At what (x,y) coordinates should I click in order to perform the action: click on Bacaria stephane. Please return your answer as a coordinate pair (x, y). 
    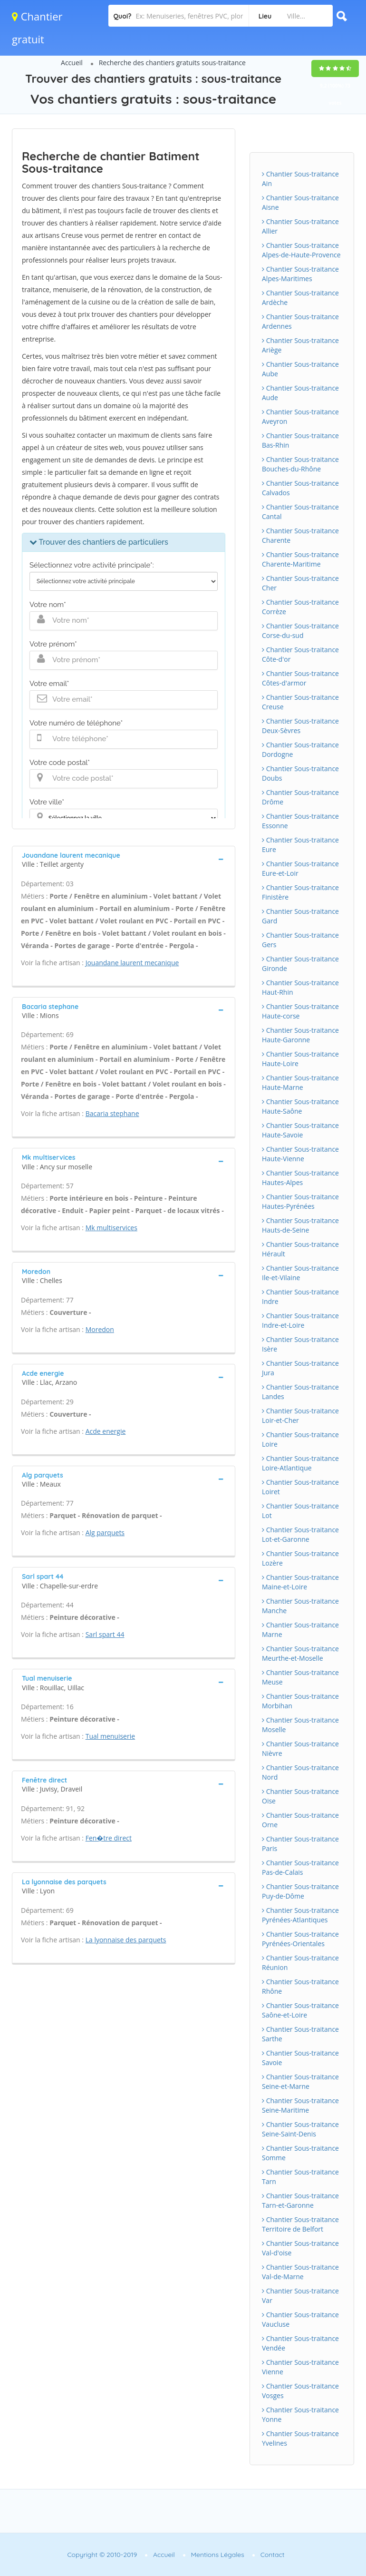
    Looking at the image, I should click on (112, 1113).